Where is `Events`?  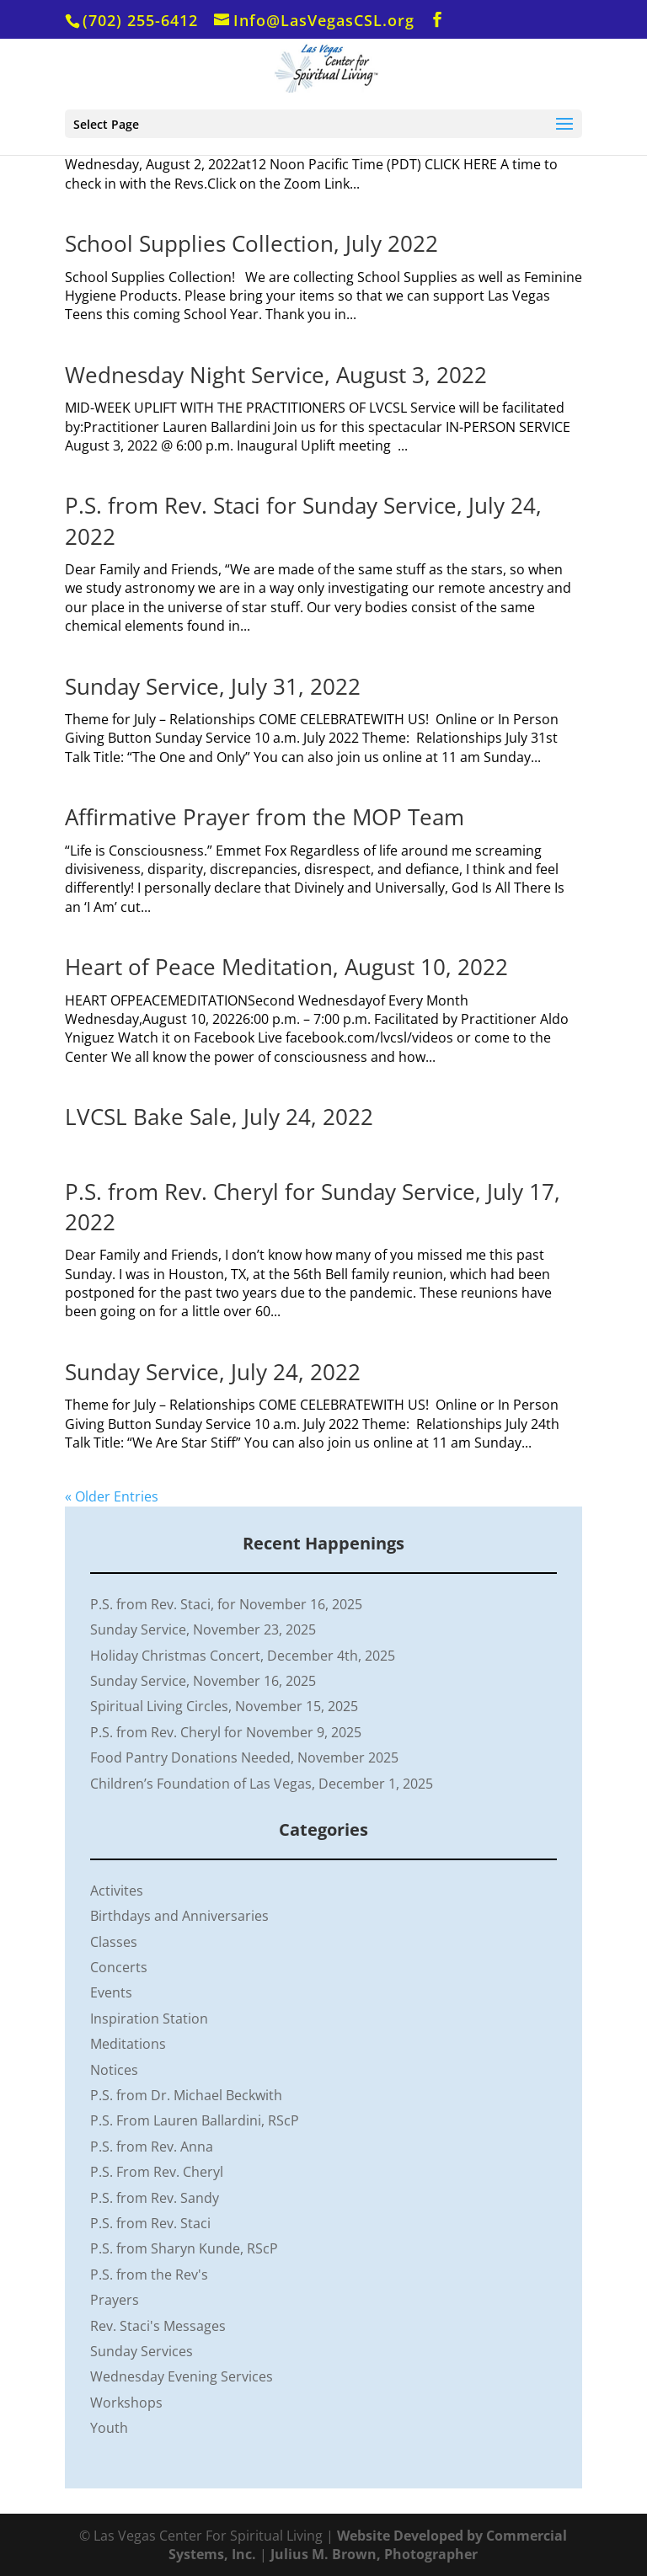
Events is located at coordinates (111, 1992).